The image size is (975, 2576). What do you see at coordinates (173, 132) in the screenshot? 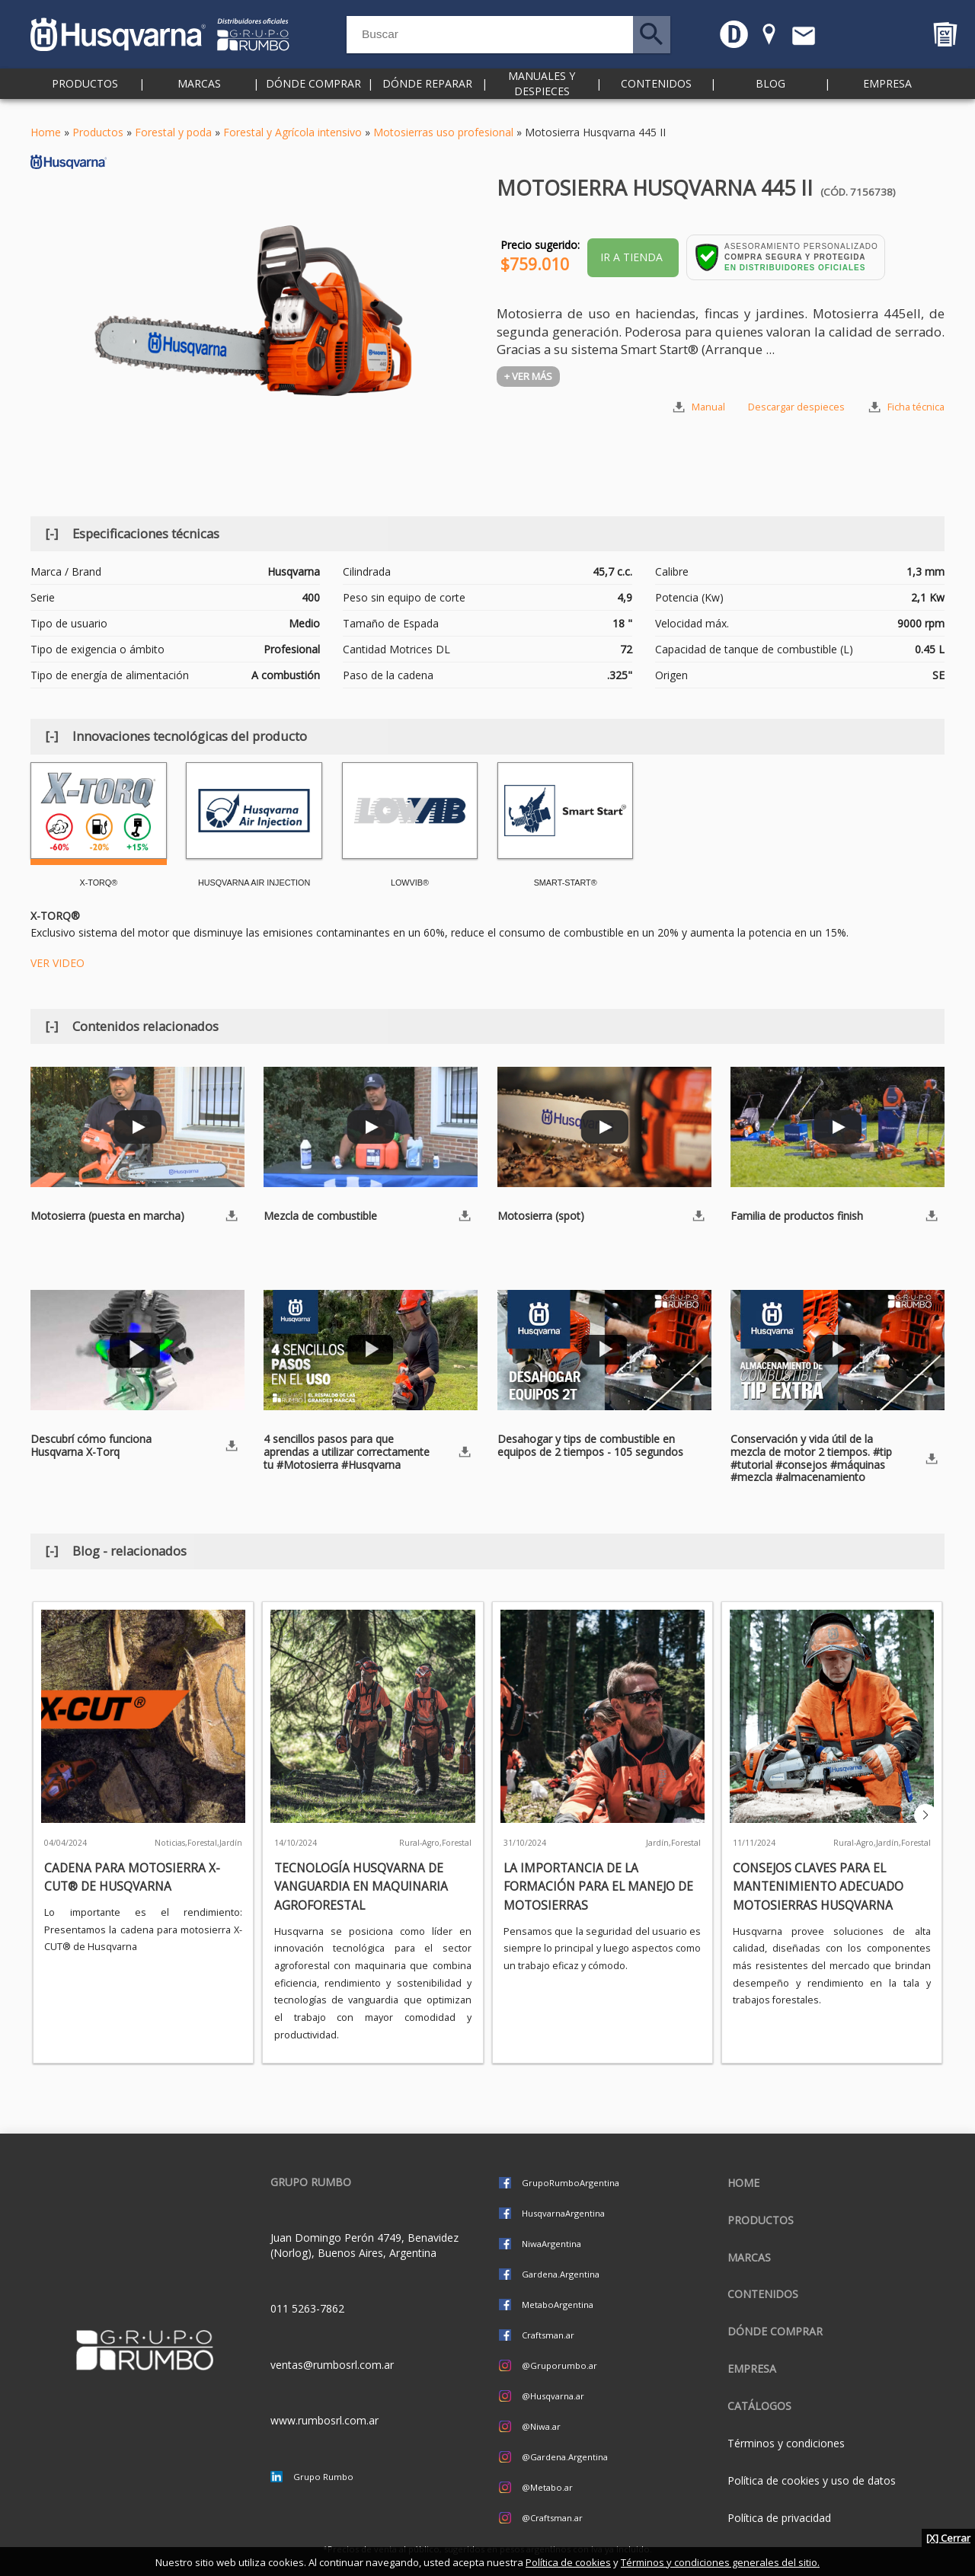
I see `Forestal y poda` at bounding box center [173, 132].